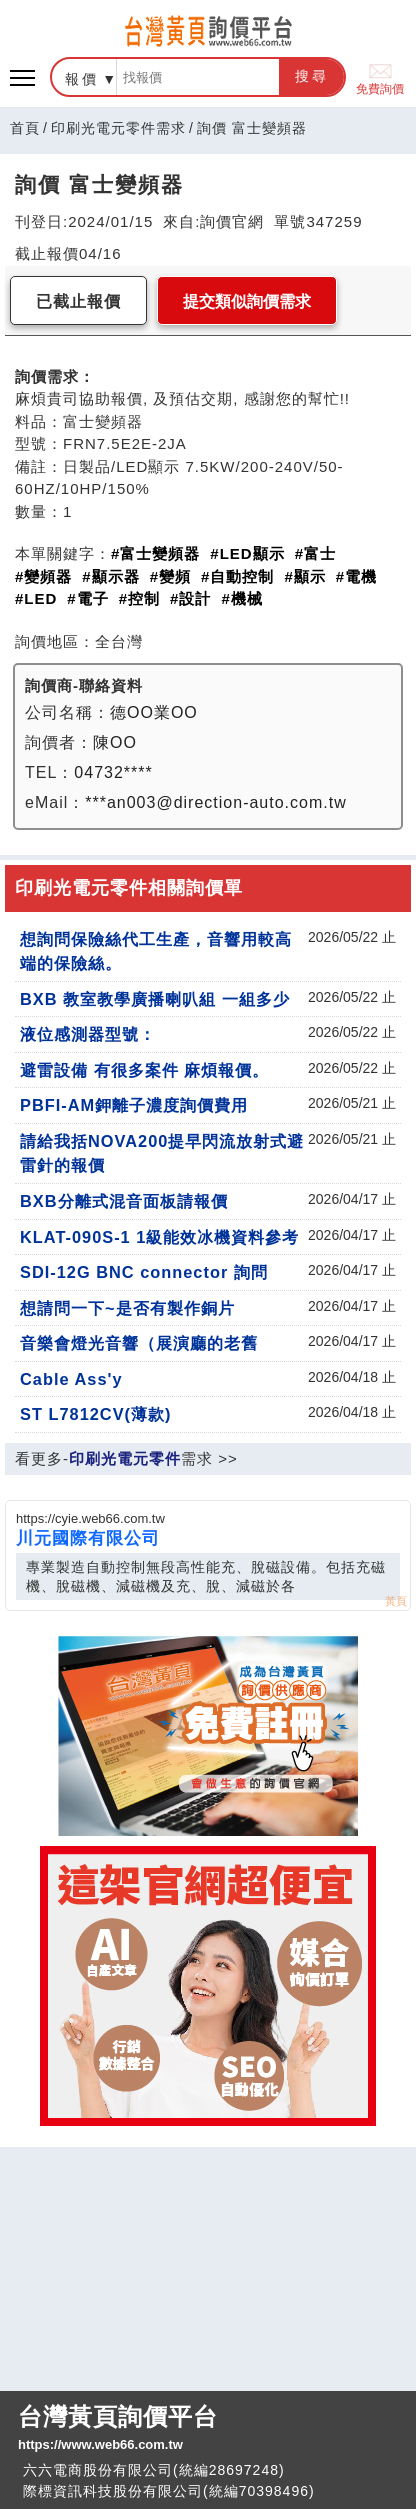 Image resolution: width=416 pixels, height=2509 pixels. I want to click on 避雷設備 有很多案件 麻煩報價。, so click(144, 1070).